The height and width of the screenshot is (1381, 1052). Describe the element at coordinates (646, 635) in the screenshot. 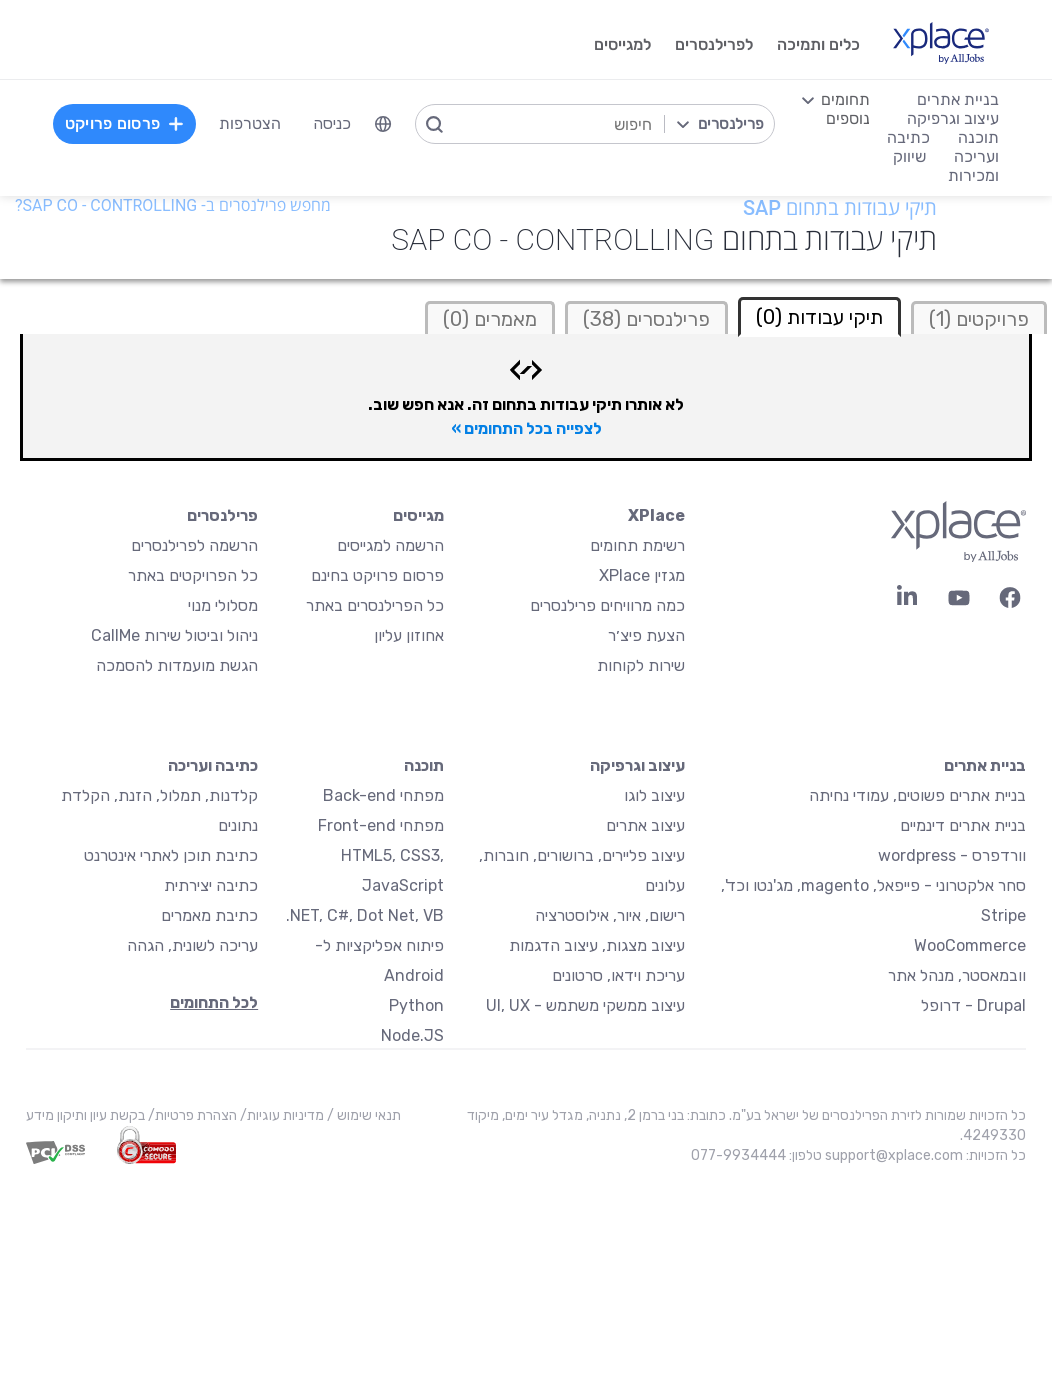

I see `הצעת פיצ׳ר` at that location.